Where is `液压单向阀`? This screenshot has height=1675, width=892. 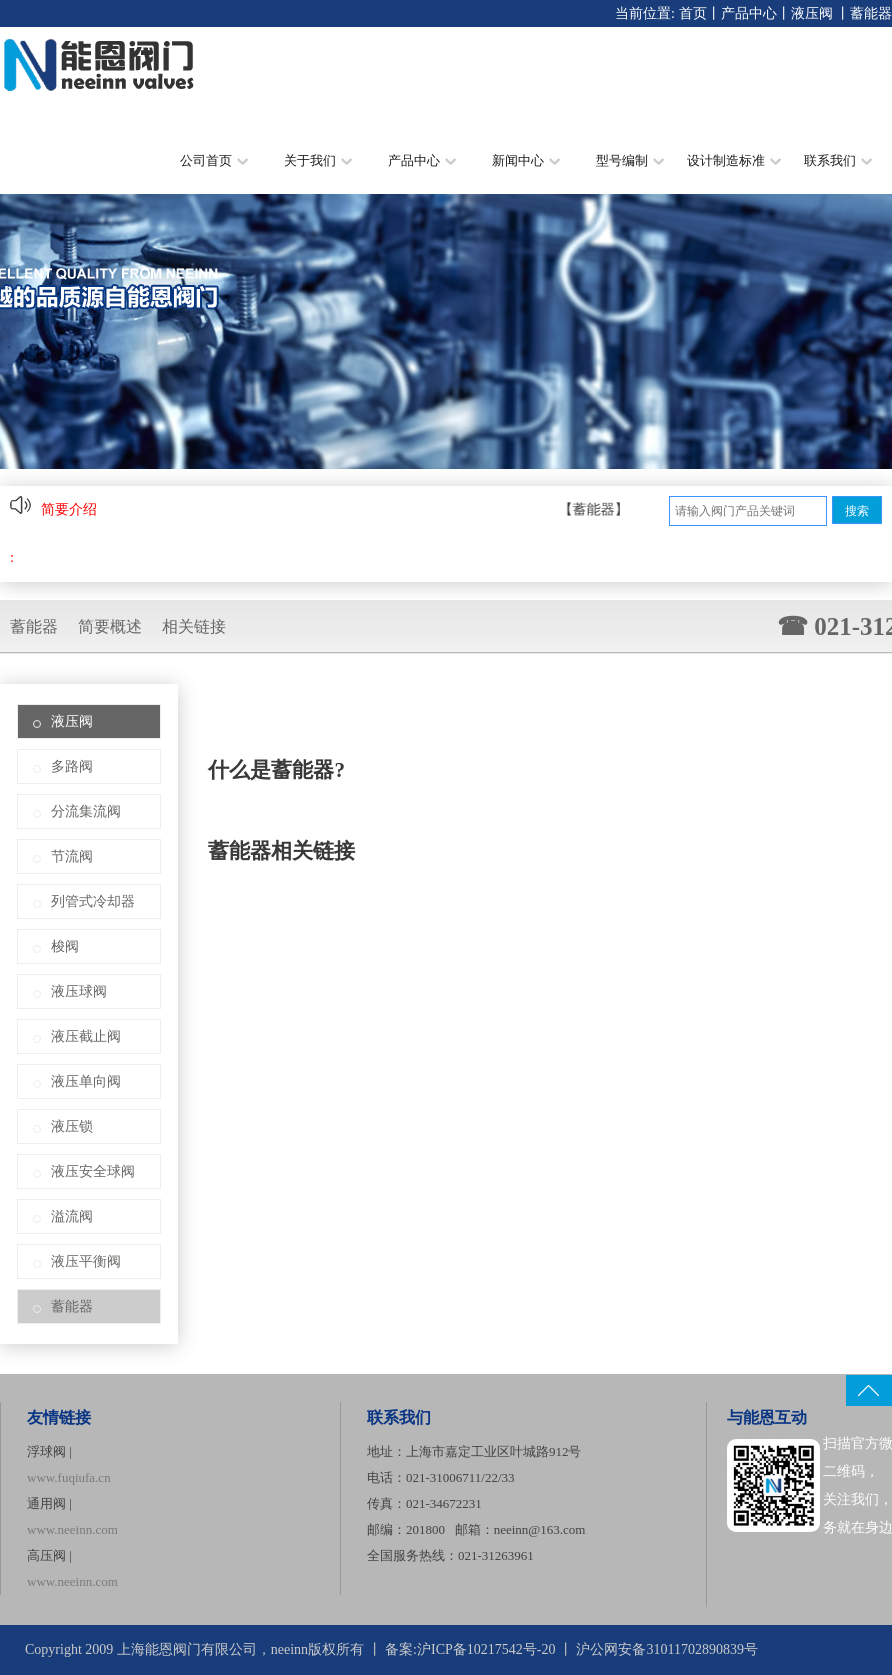 液压单向阀 is located at coordinates (86, 1081).